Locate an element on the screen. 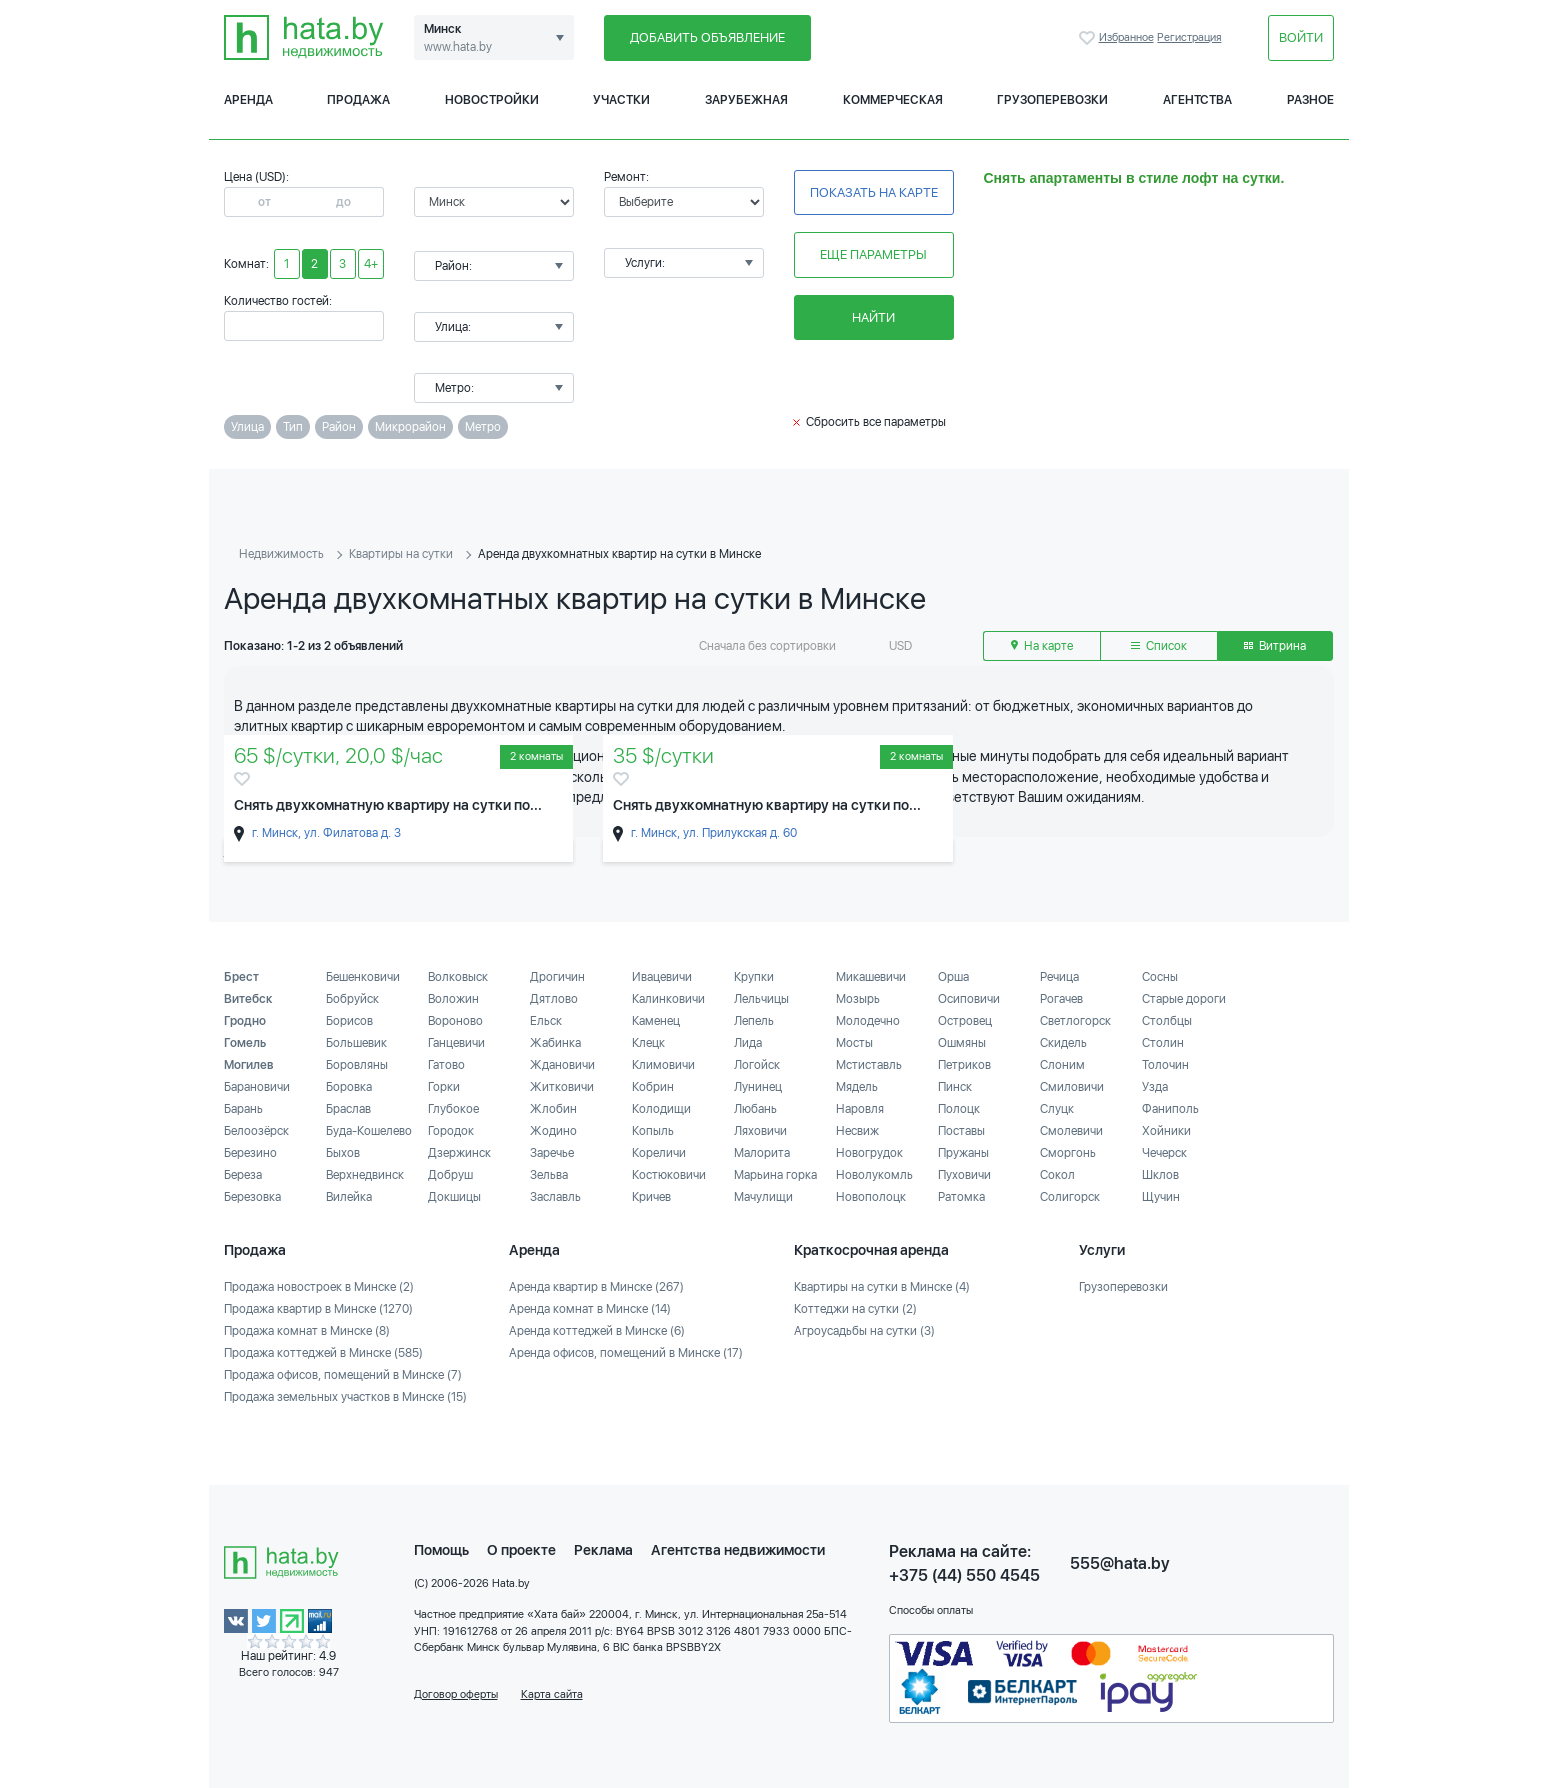 The width and height of the screenshot is (1557, 1788). Столин is located at coordinates (1163, 1043).